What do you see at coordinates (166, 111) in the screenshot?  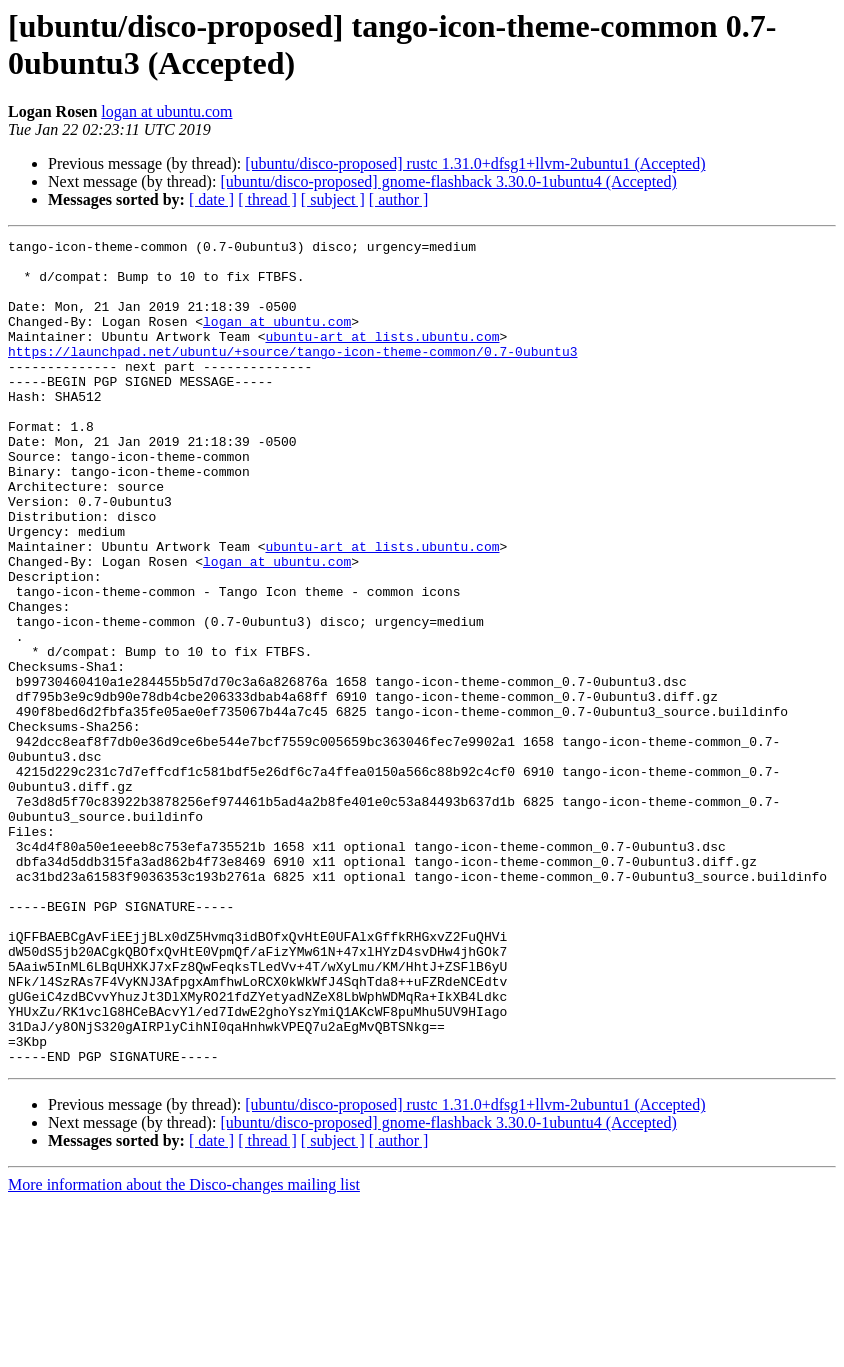 I see `logan at ubuntu.com` at bounding box center [166, 111].